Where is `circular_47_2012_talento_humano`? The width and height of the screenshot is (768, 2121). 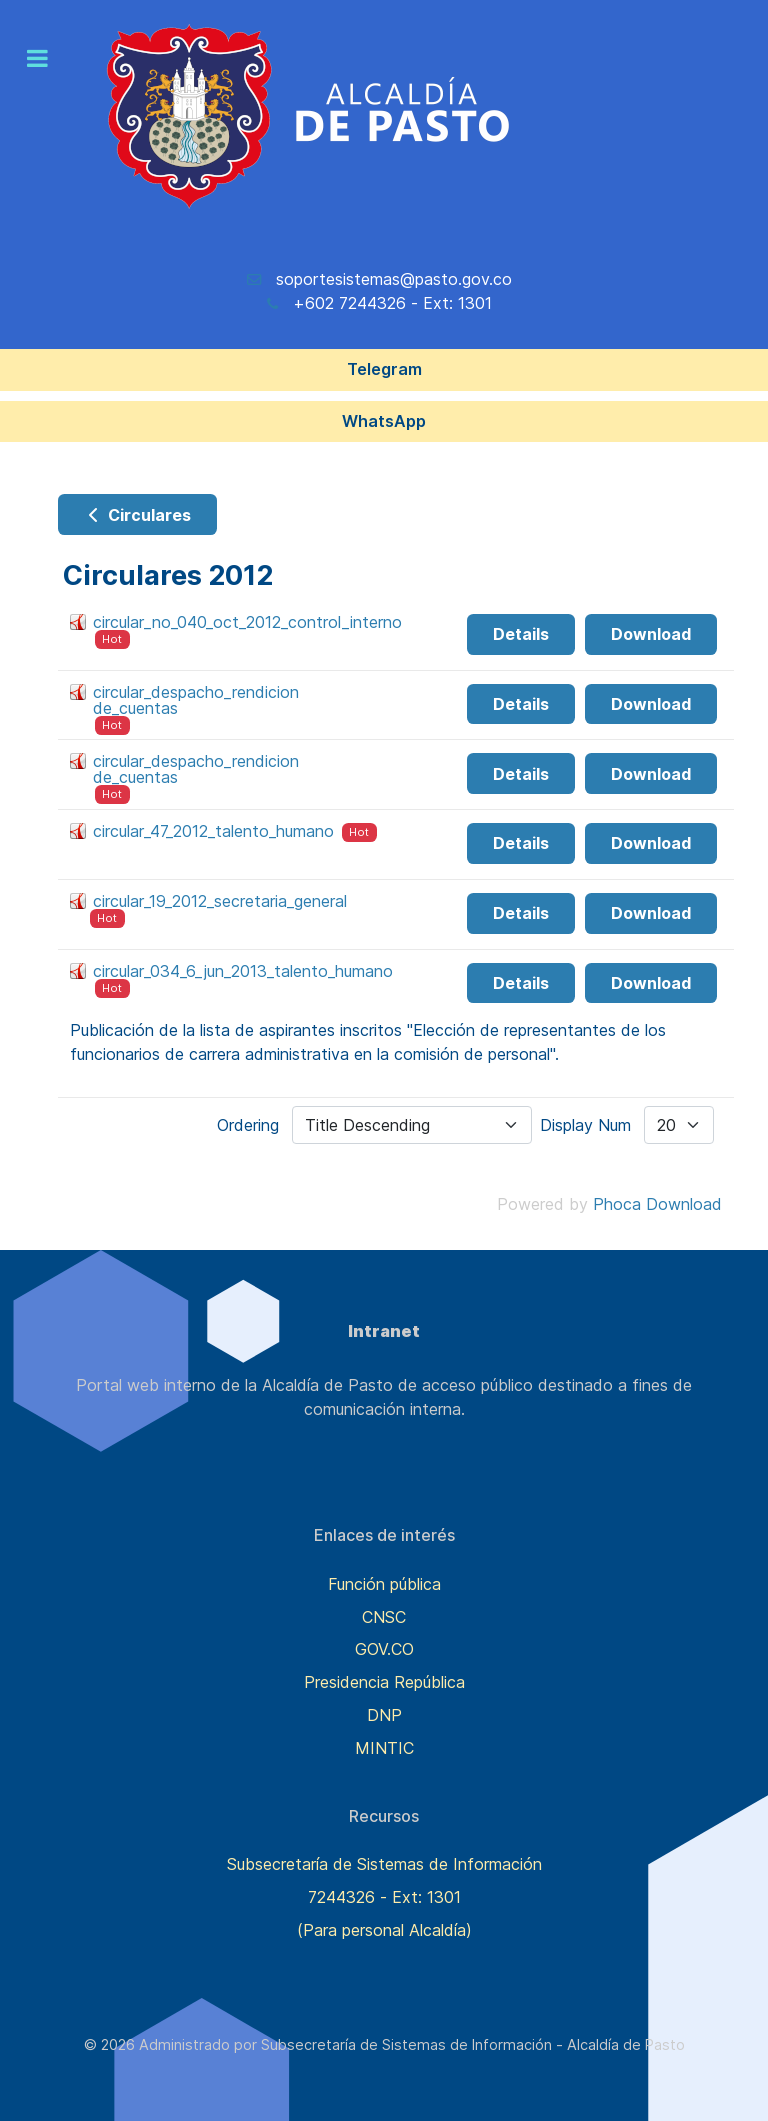
circular_47_2012_talento_humano is located at coordinates (213, 831).